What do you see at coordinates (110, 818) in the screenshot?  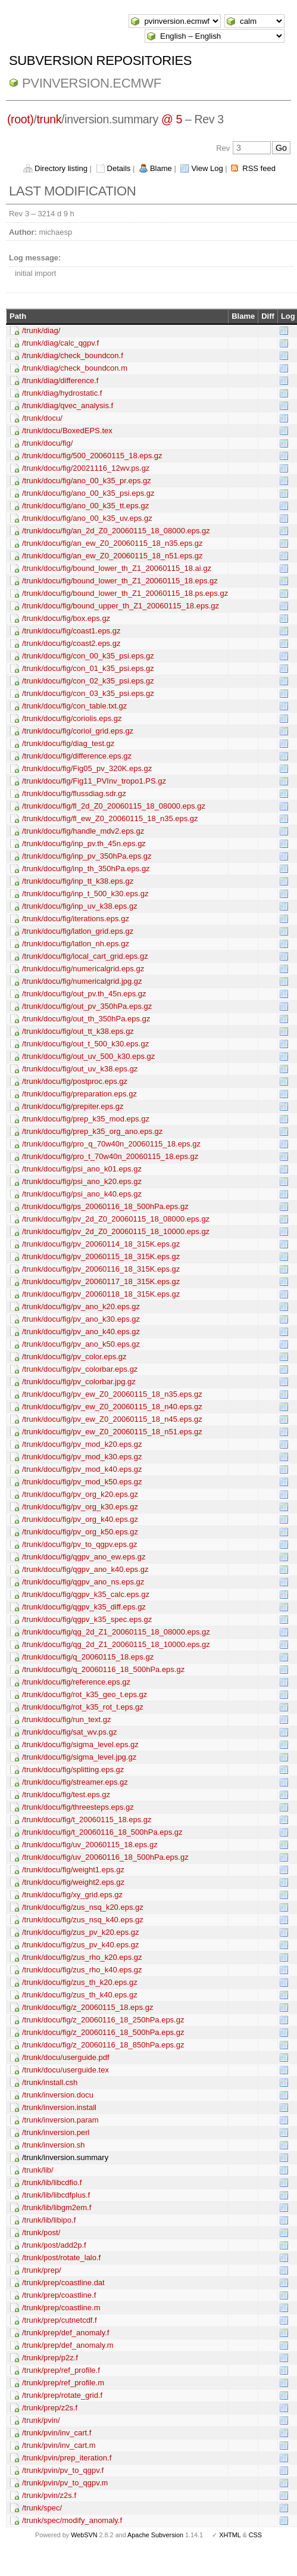 I see `/trunk/docu/fig/fl_ew_Z0_20060115_18_n35.eps.gz` at bounding box center [110, 818].